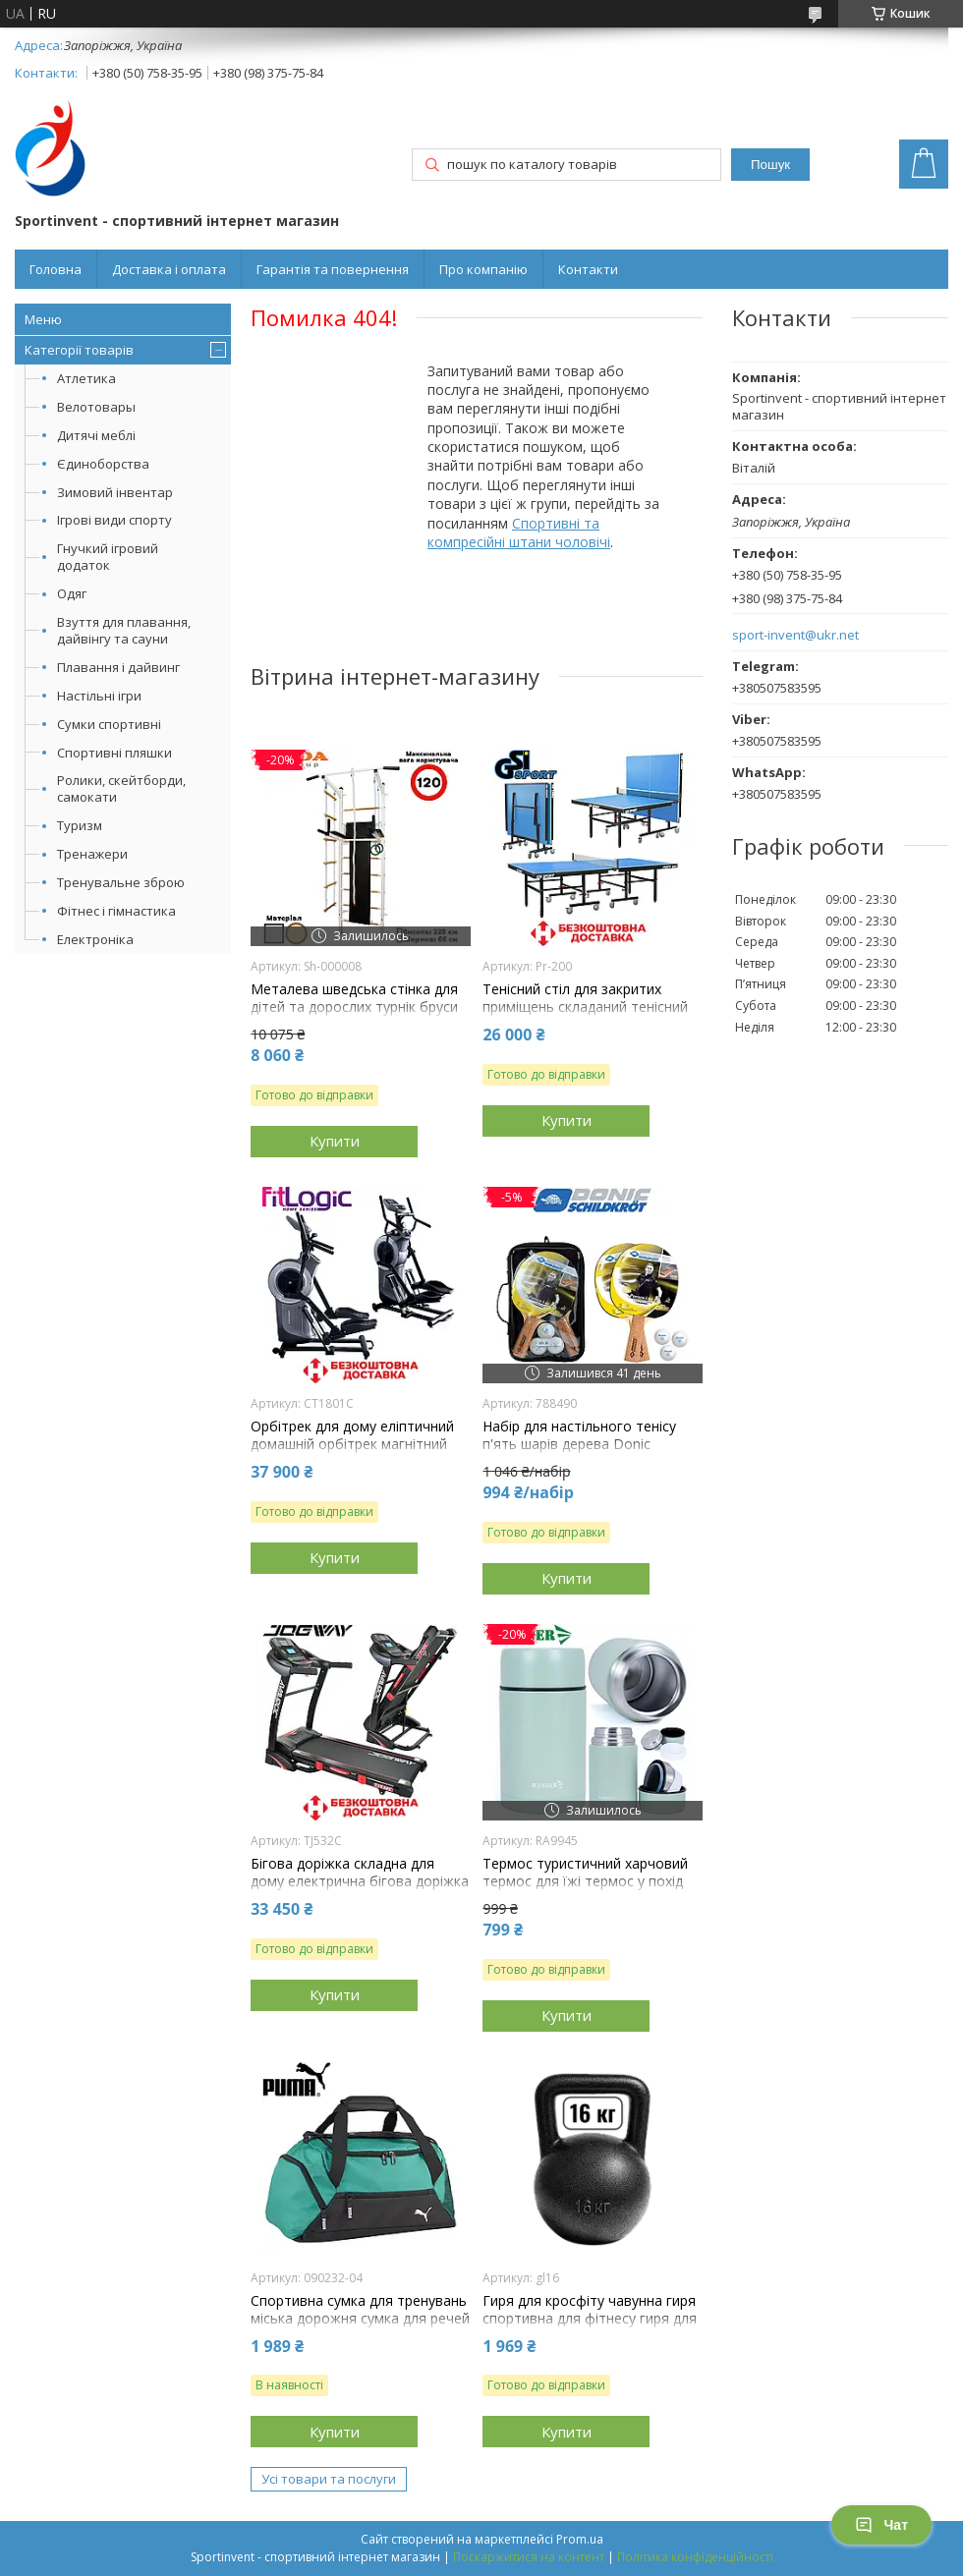 The image size is (963, 2576). What do you see at coordinates (114, 752) in the screenshot?
I see `Спортивні пляшки` at bounding box center [114, 752].